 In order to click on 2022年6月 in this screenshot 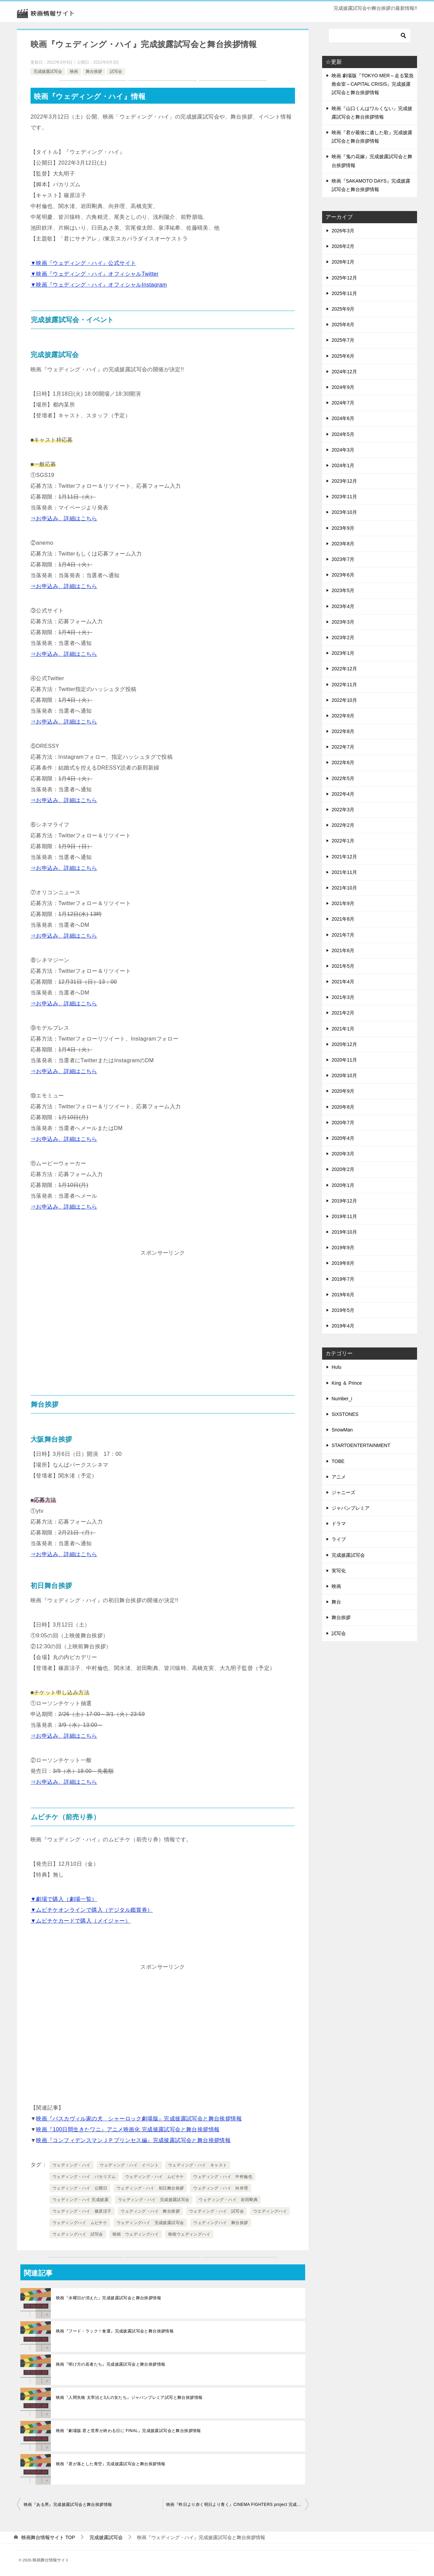, I will do `click(343, 762)`.